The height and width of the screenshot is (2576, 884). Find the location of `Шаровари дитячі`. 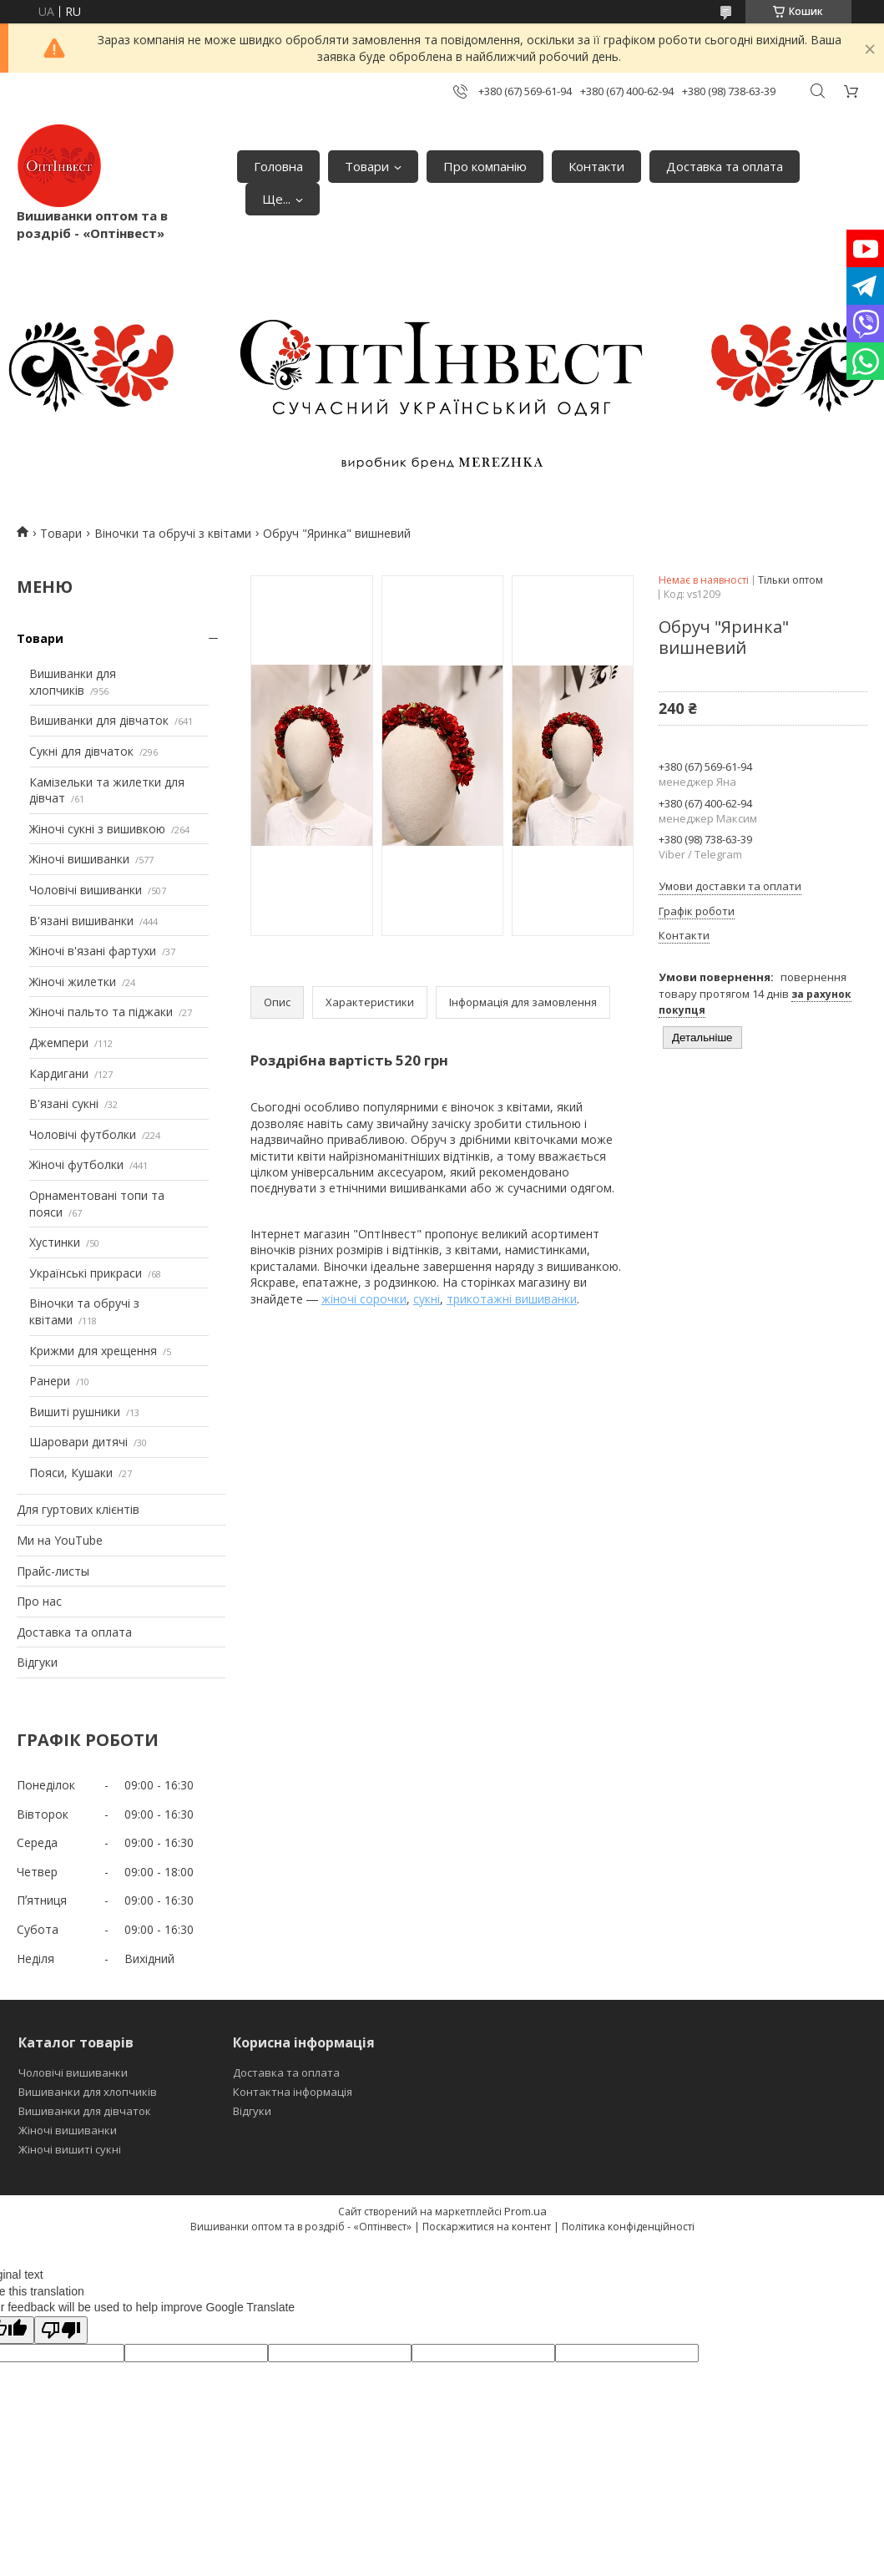

Шаровари дитячі is located at coordinates (78, 1442).